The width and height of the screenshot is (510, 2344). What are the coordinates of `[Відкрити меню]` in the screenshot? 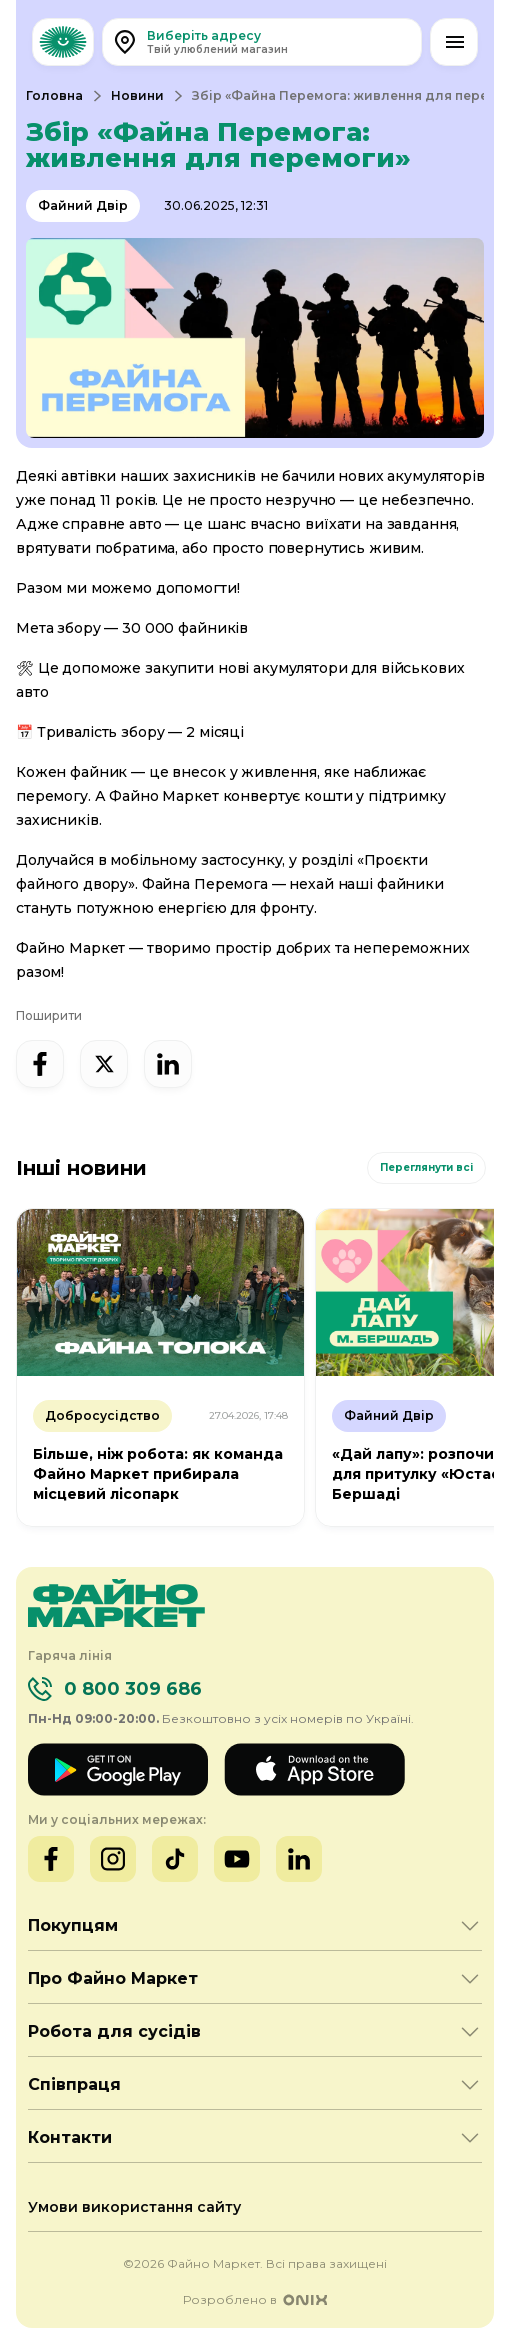 It's located at (454, 42).